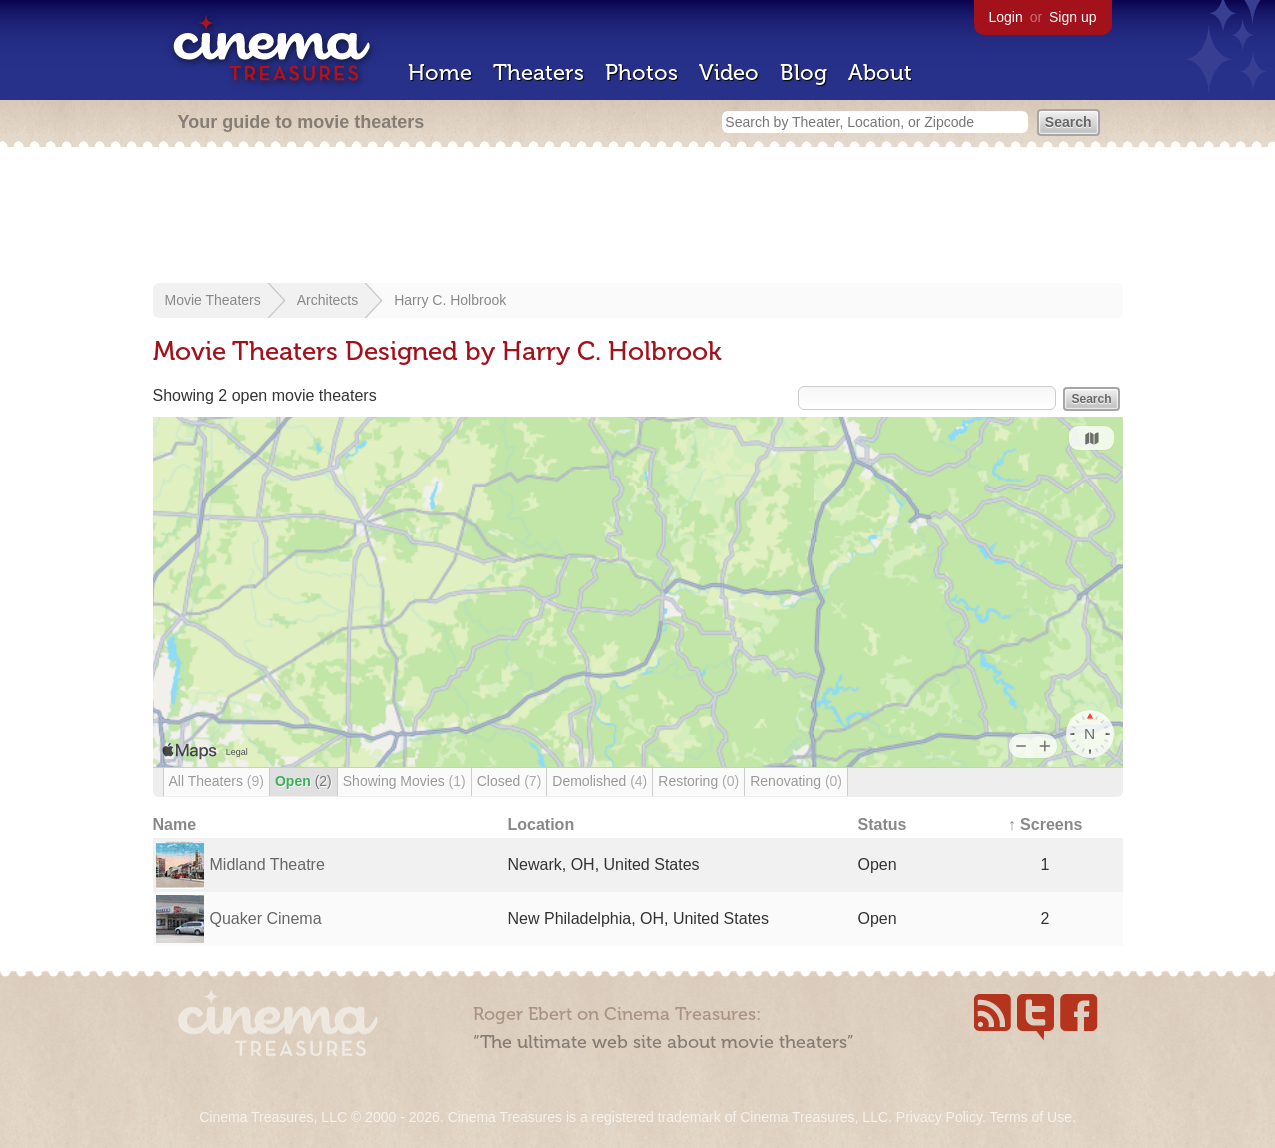 The height and width of the screenshot is (1148, 1275). What do you see at coordinates (638, 217) in the screenshot?
I see `[Advertisement]` at bounding box center [638, 217].